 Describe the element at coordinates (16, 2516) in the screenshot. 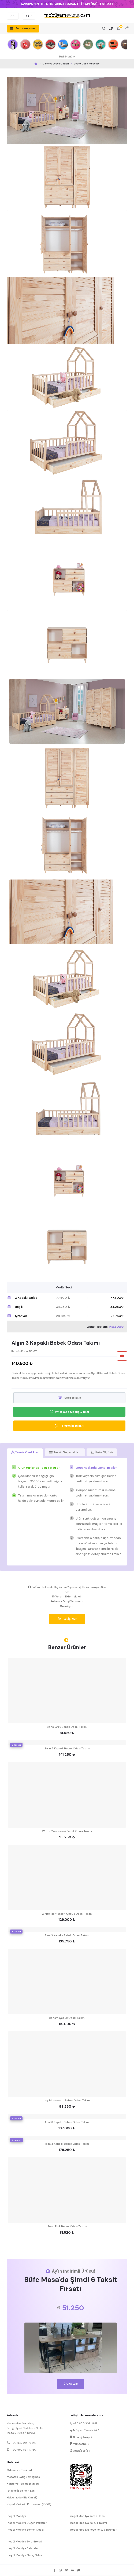

I see `İnegöl Mobilya` at that location.